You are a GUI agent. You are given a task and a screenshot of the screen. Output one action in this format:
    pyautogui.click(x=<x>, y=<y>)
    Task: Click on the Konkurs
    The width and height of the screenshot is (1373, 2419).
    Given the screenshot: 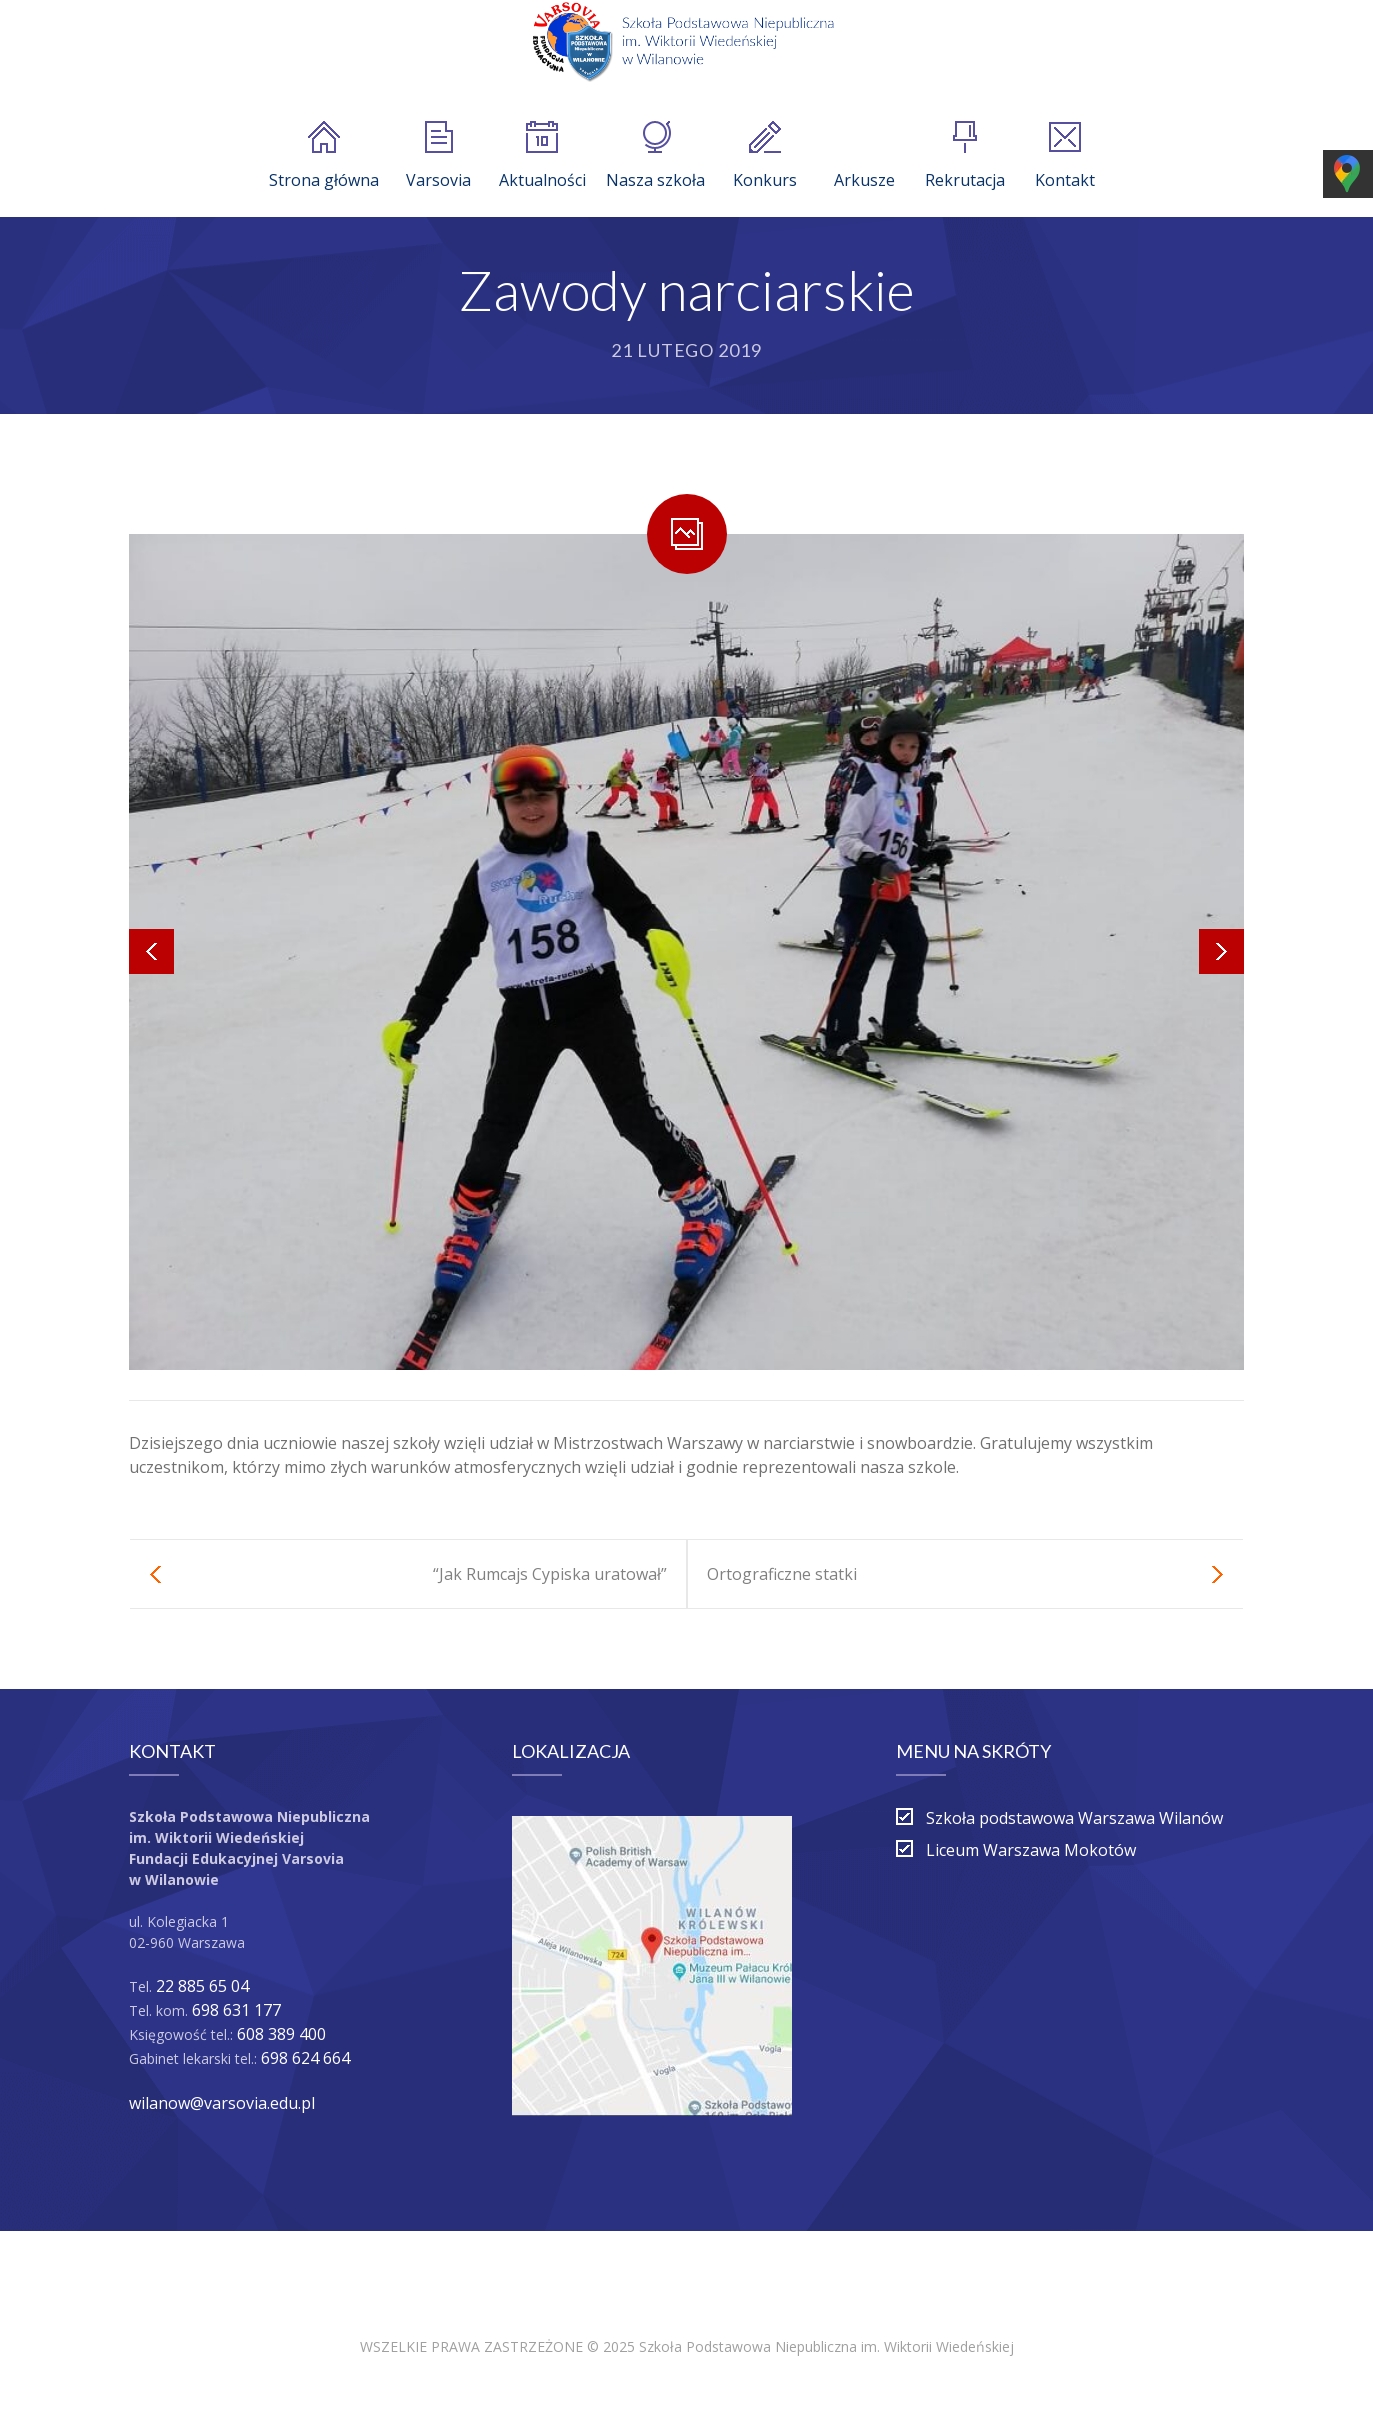 What is the action you would take?
    pyautogui.click(x=765, y=156)
    